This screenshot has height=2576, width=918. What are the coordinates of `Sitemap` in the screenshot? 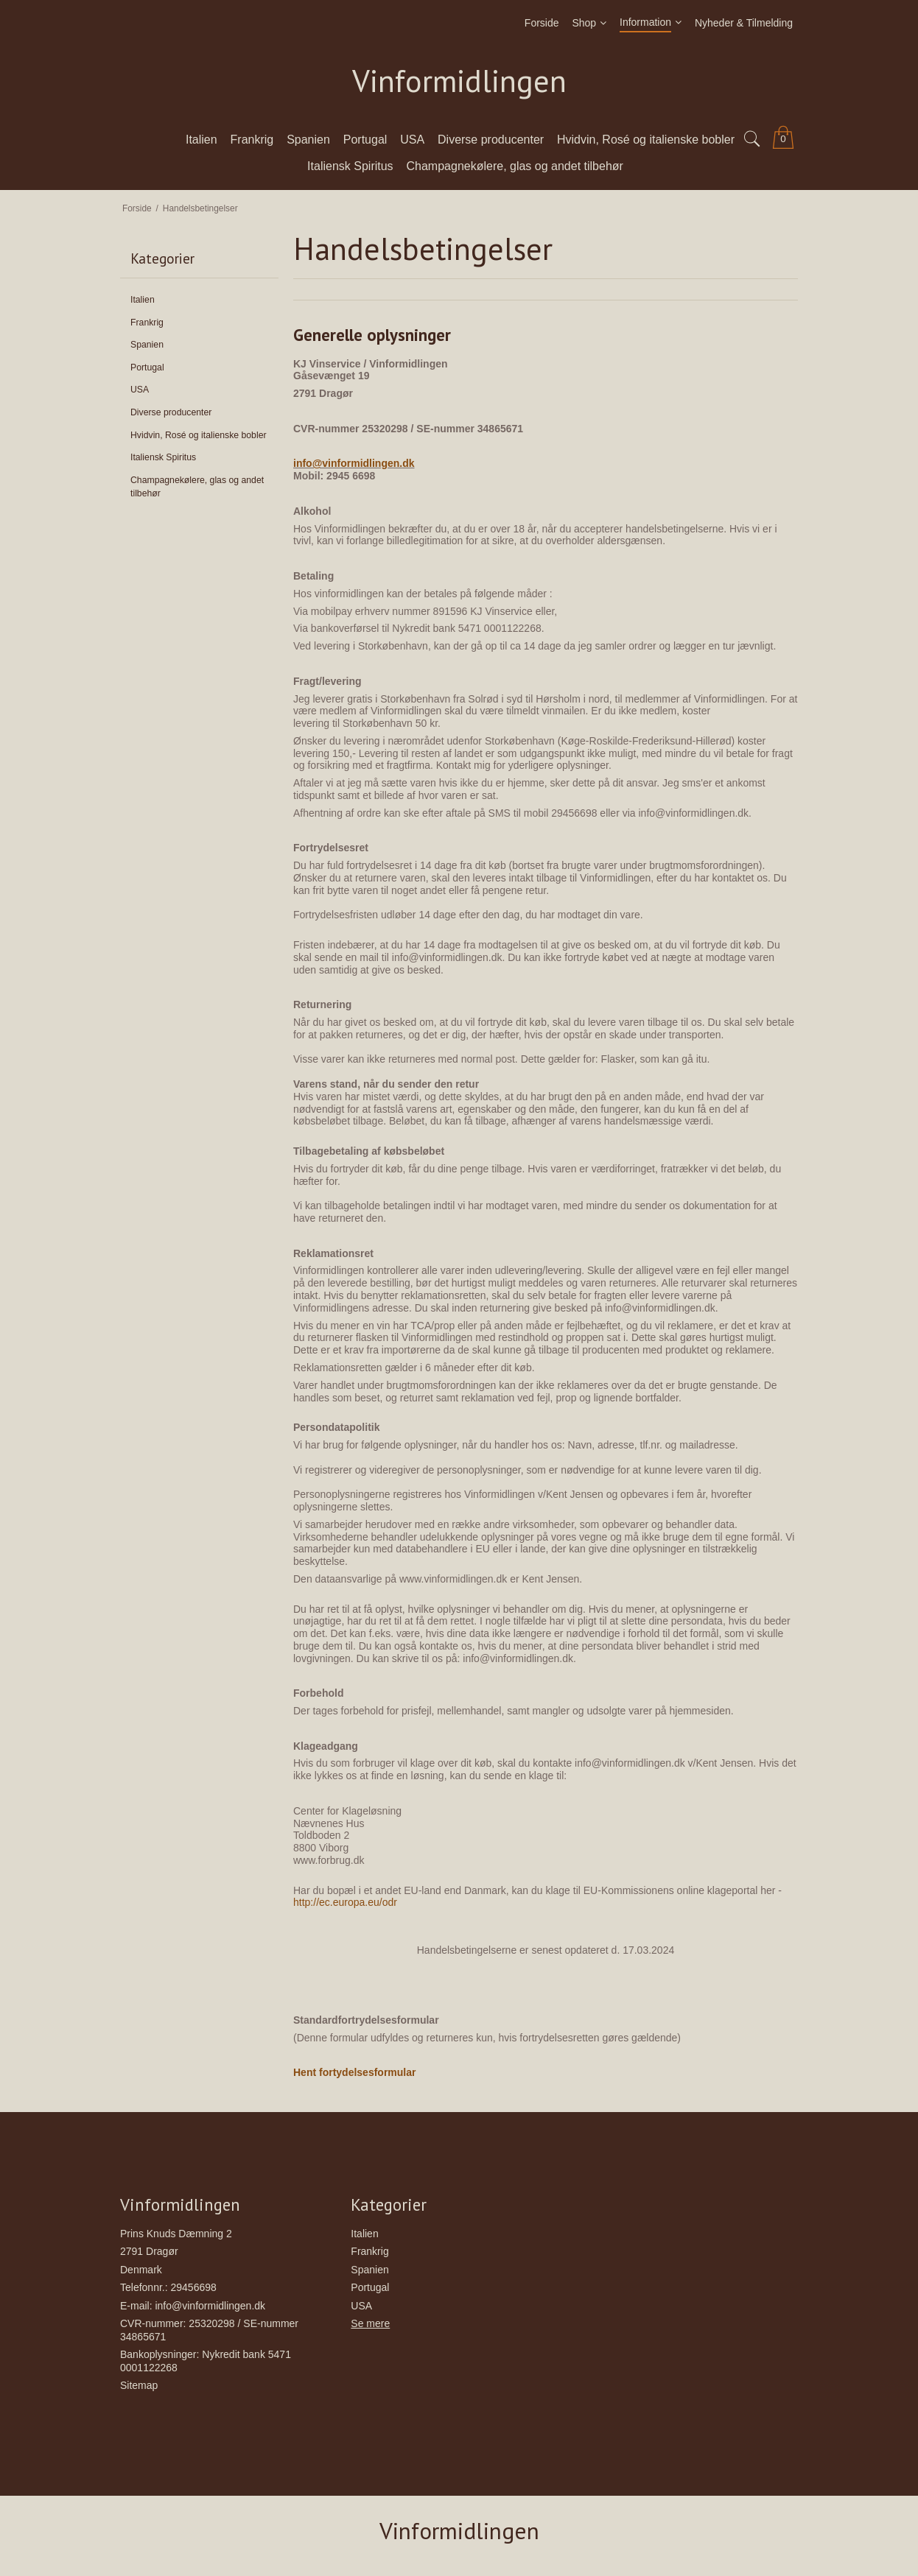 It's located at (139, 2385).